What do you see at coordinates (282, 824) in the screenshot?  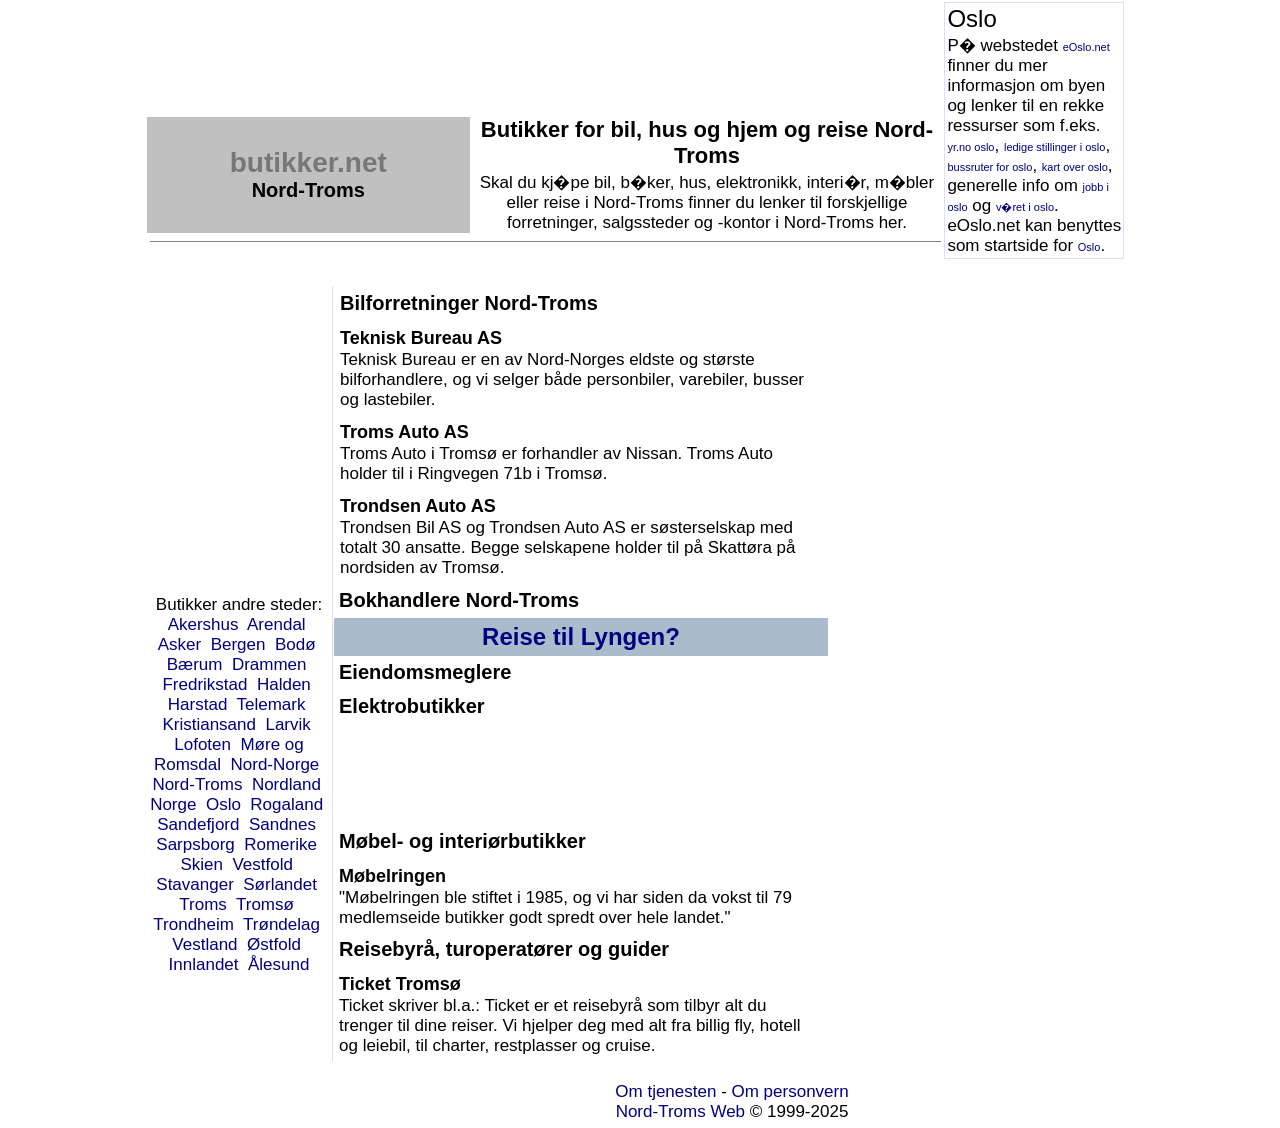 I see `Sandnes` at bounding box center [282, 824].